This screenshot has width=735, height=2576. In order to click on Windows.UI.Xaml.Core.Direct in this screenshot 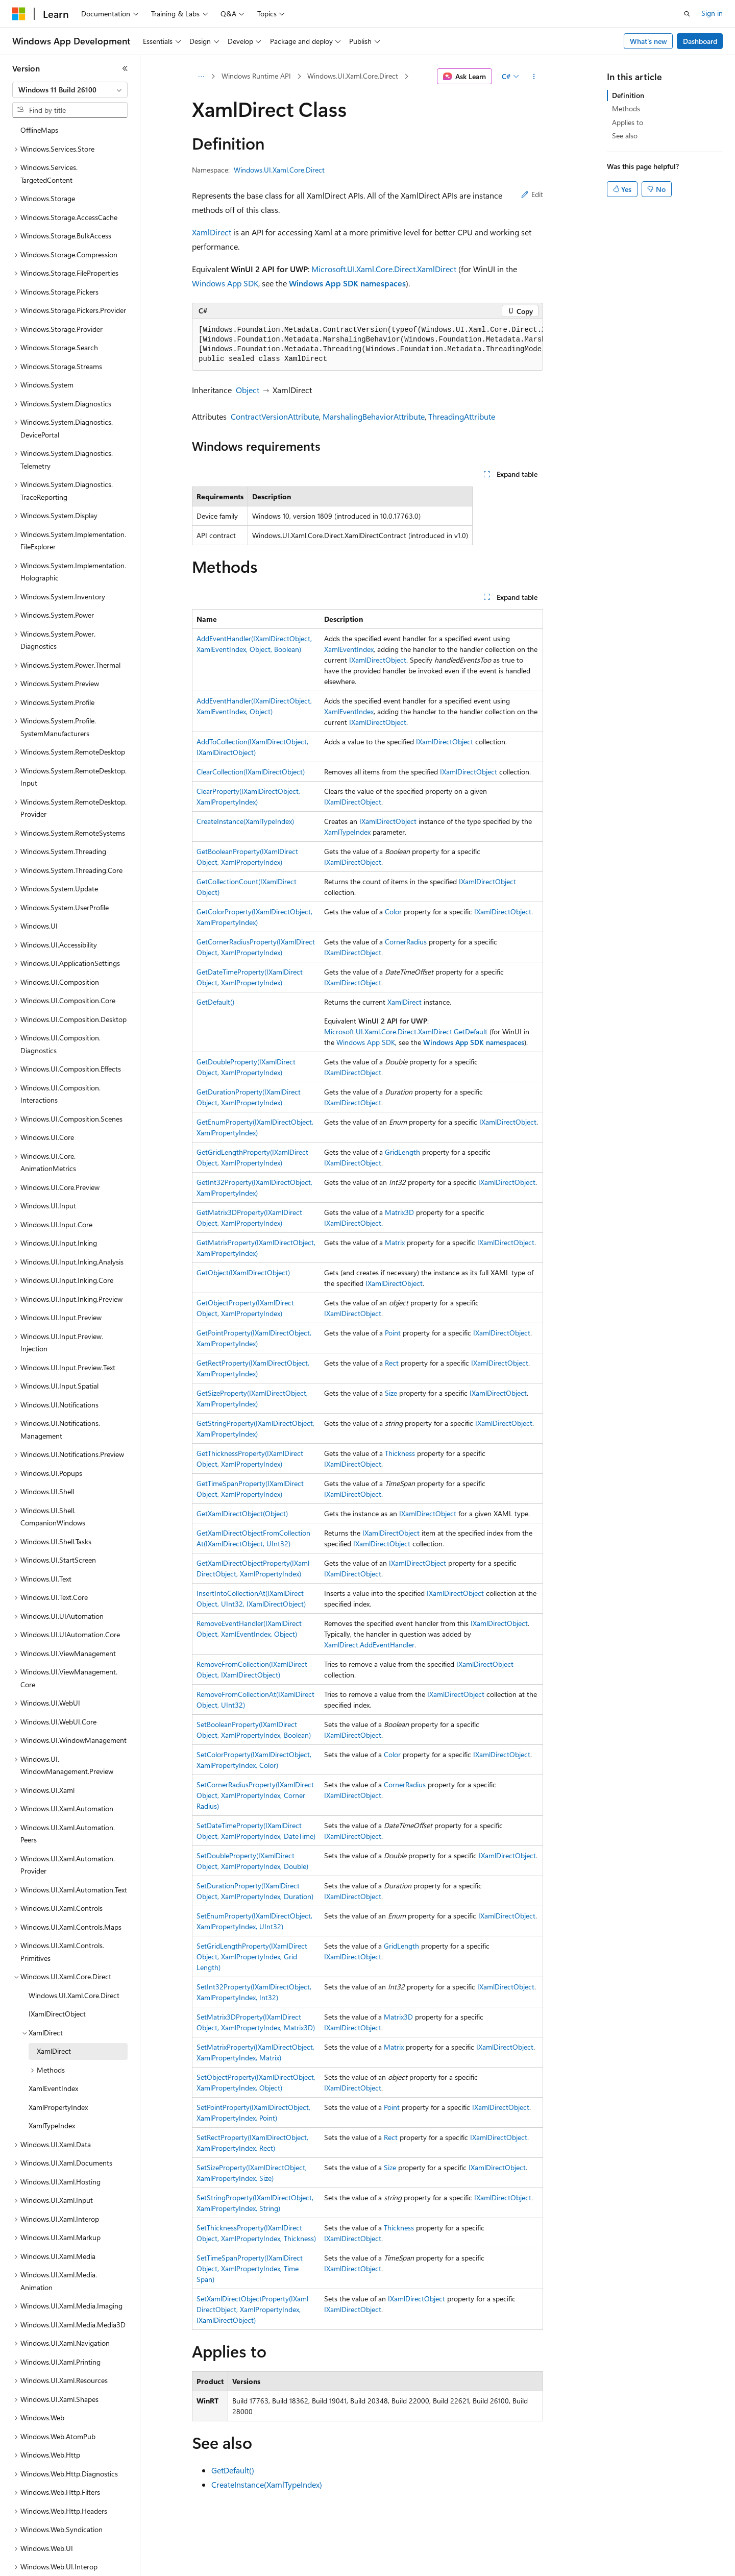, I will do `click(352, 76)`.